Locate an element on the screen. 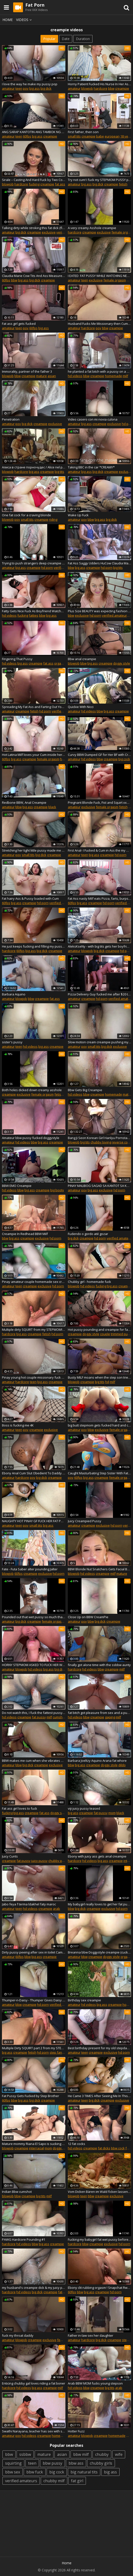 This screenshot has width=133, height=2576. dildo is located at coordinates (122, 1765).